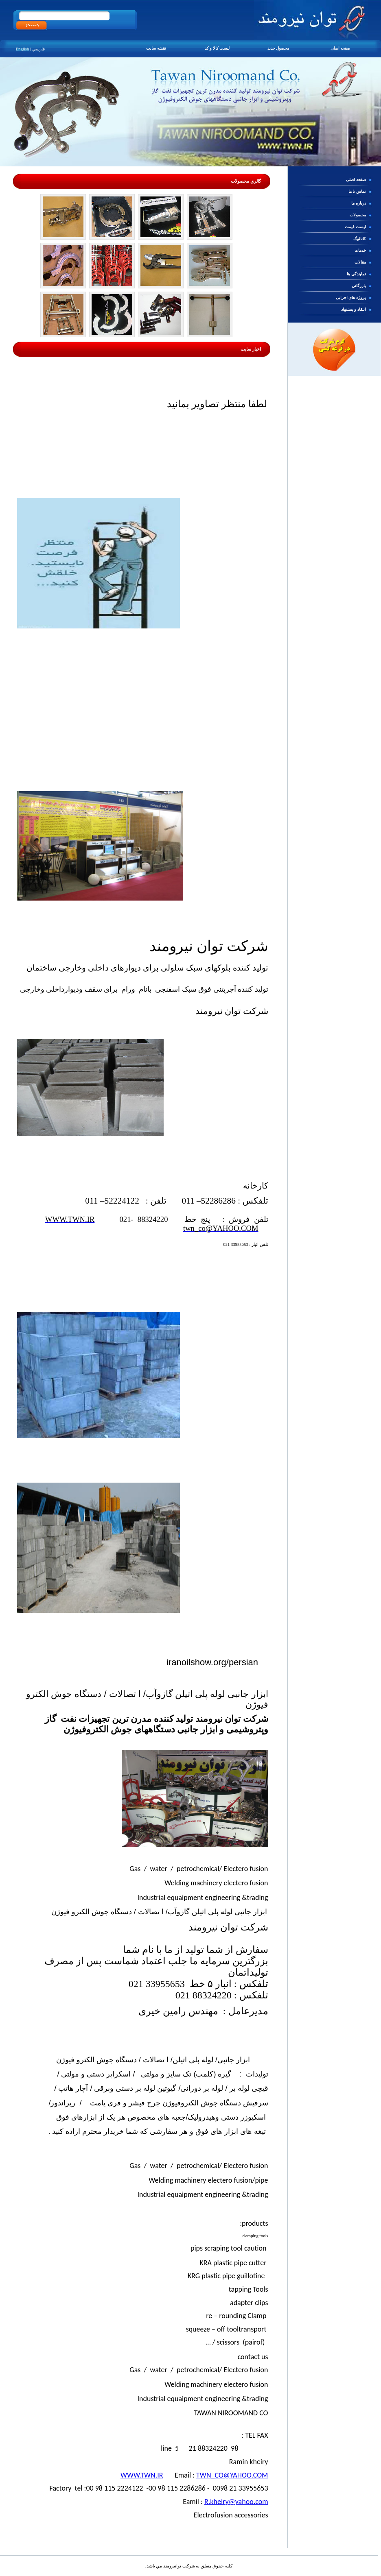  What do you see at coordinates (356, 227) in the screenshot?
I see `ليست قيمت` at bounding box center [356, 227].